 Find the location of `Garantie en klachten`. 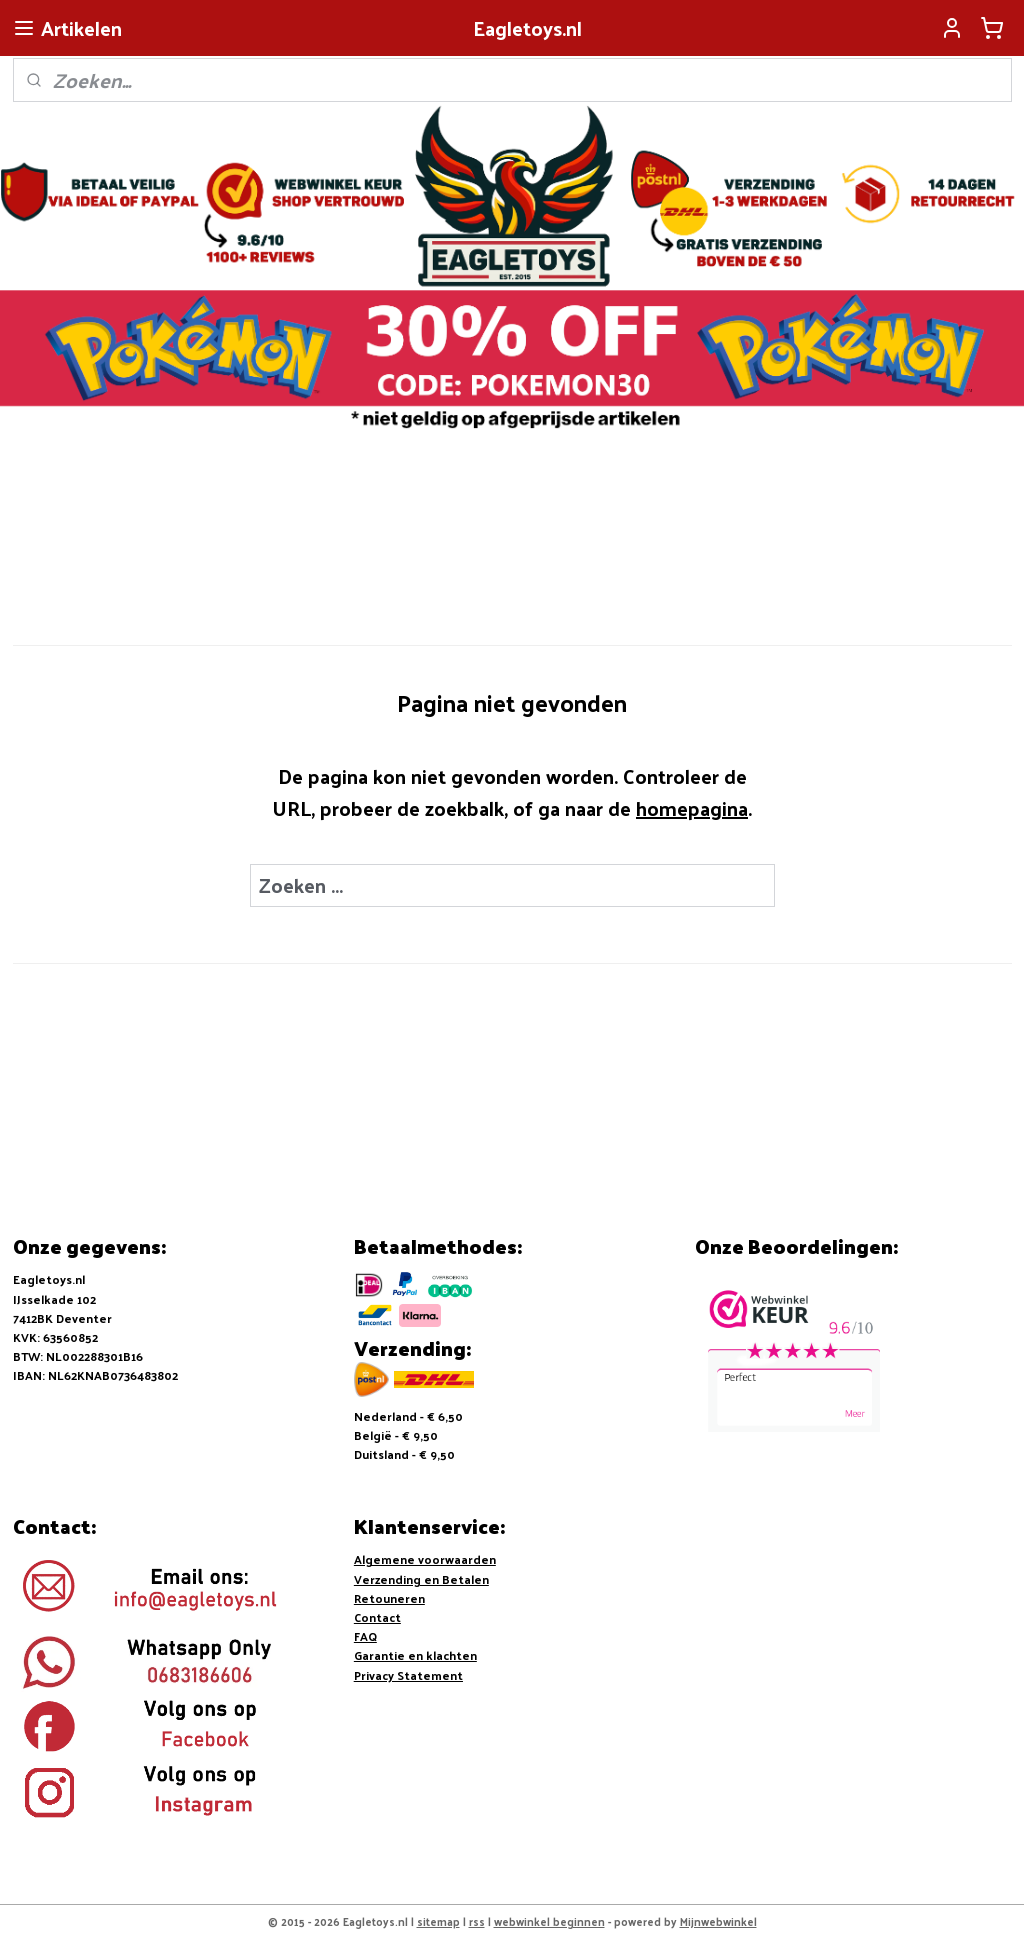

Garantie en klachten is located at coordinates (415, 1655).